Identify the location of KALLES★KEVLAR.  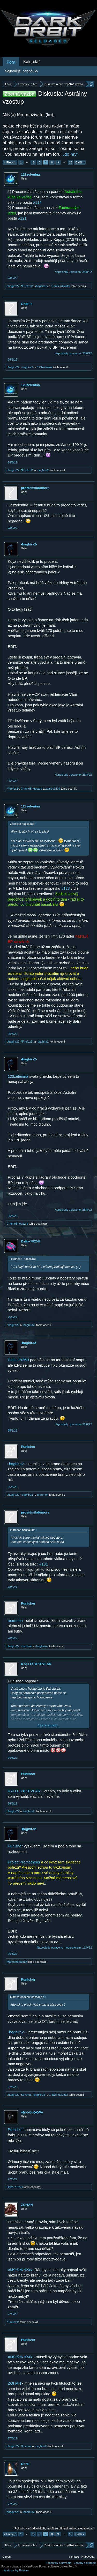
(36, 1664).